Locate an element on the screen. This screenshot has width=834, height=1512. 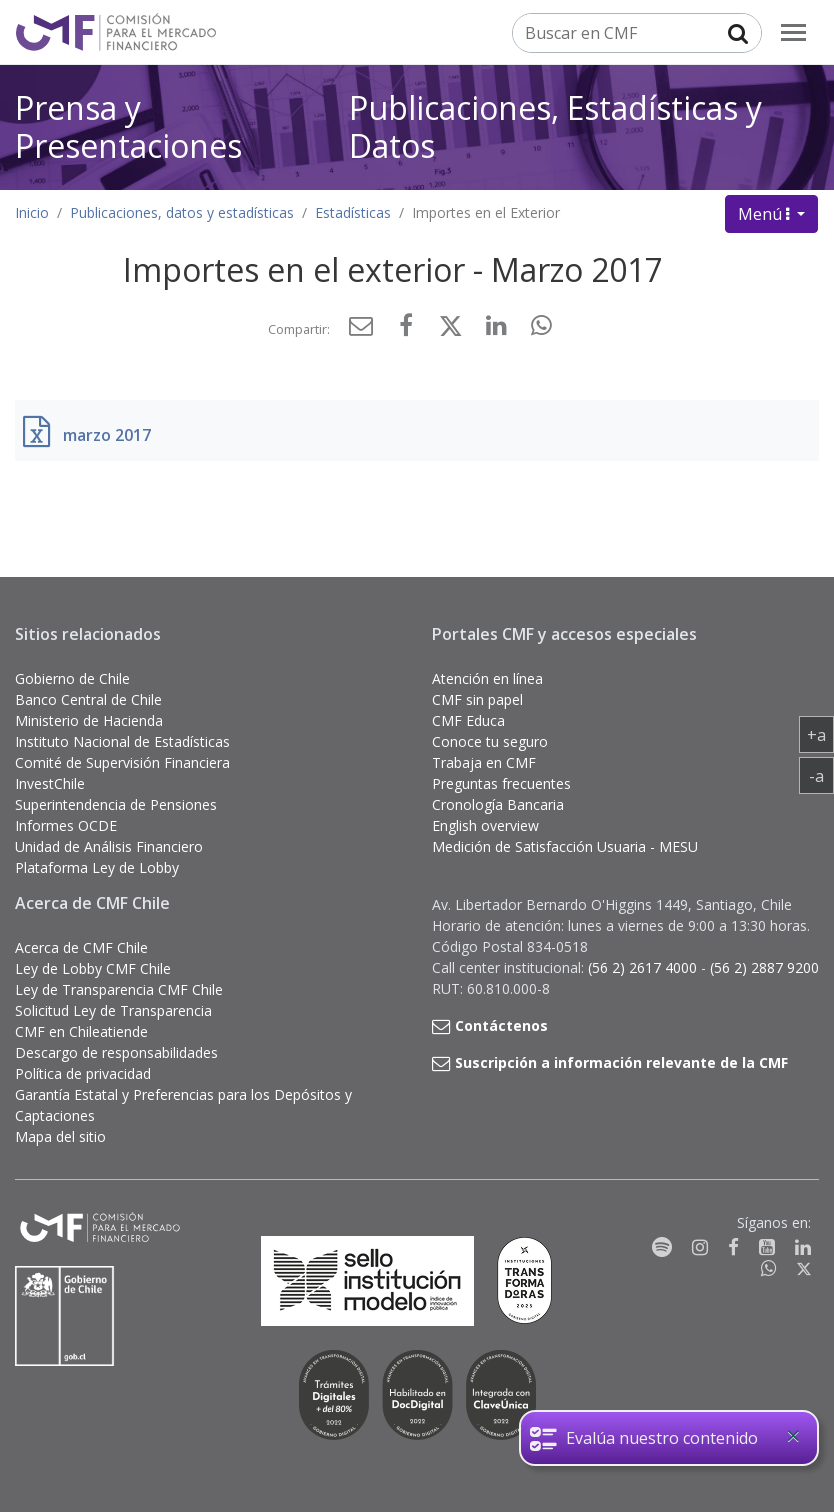
[Gobierno de Chile] is located at coordinates (65, 1316).